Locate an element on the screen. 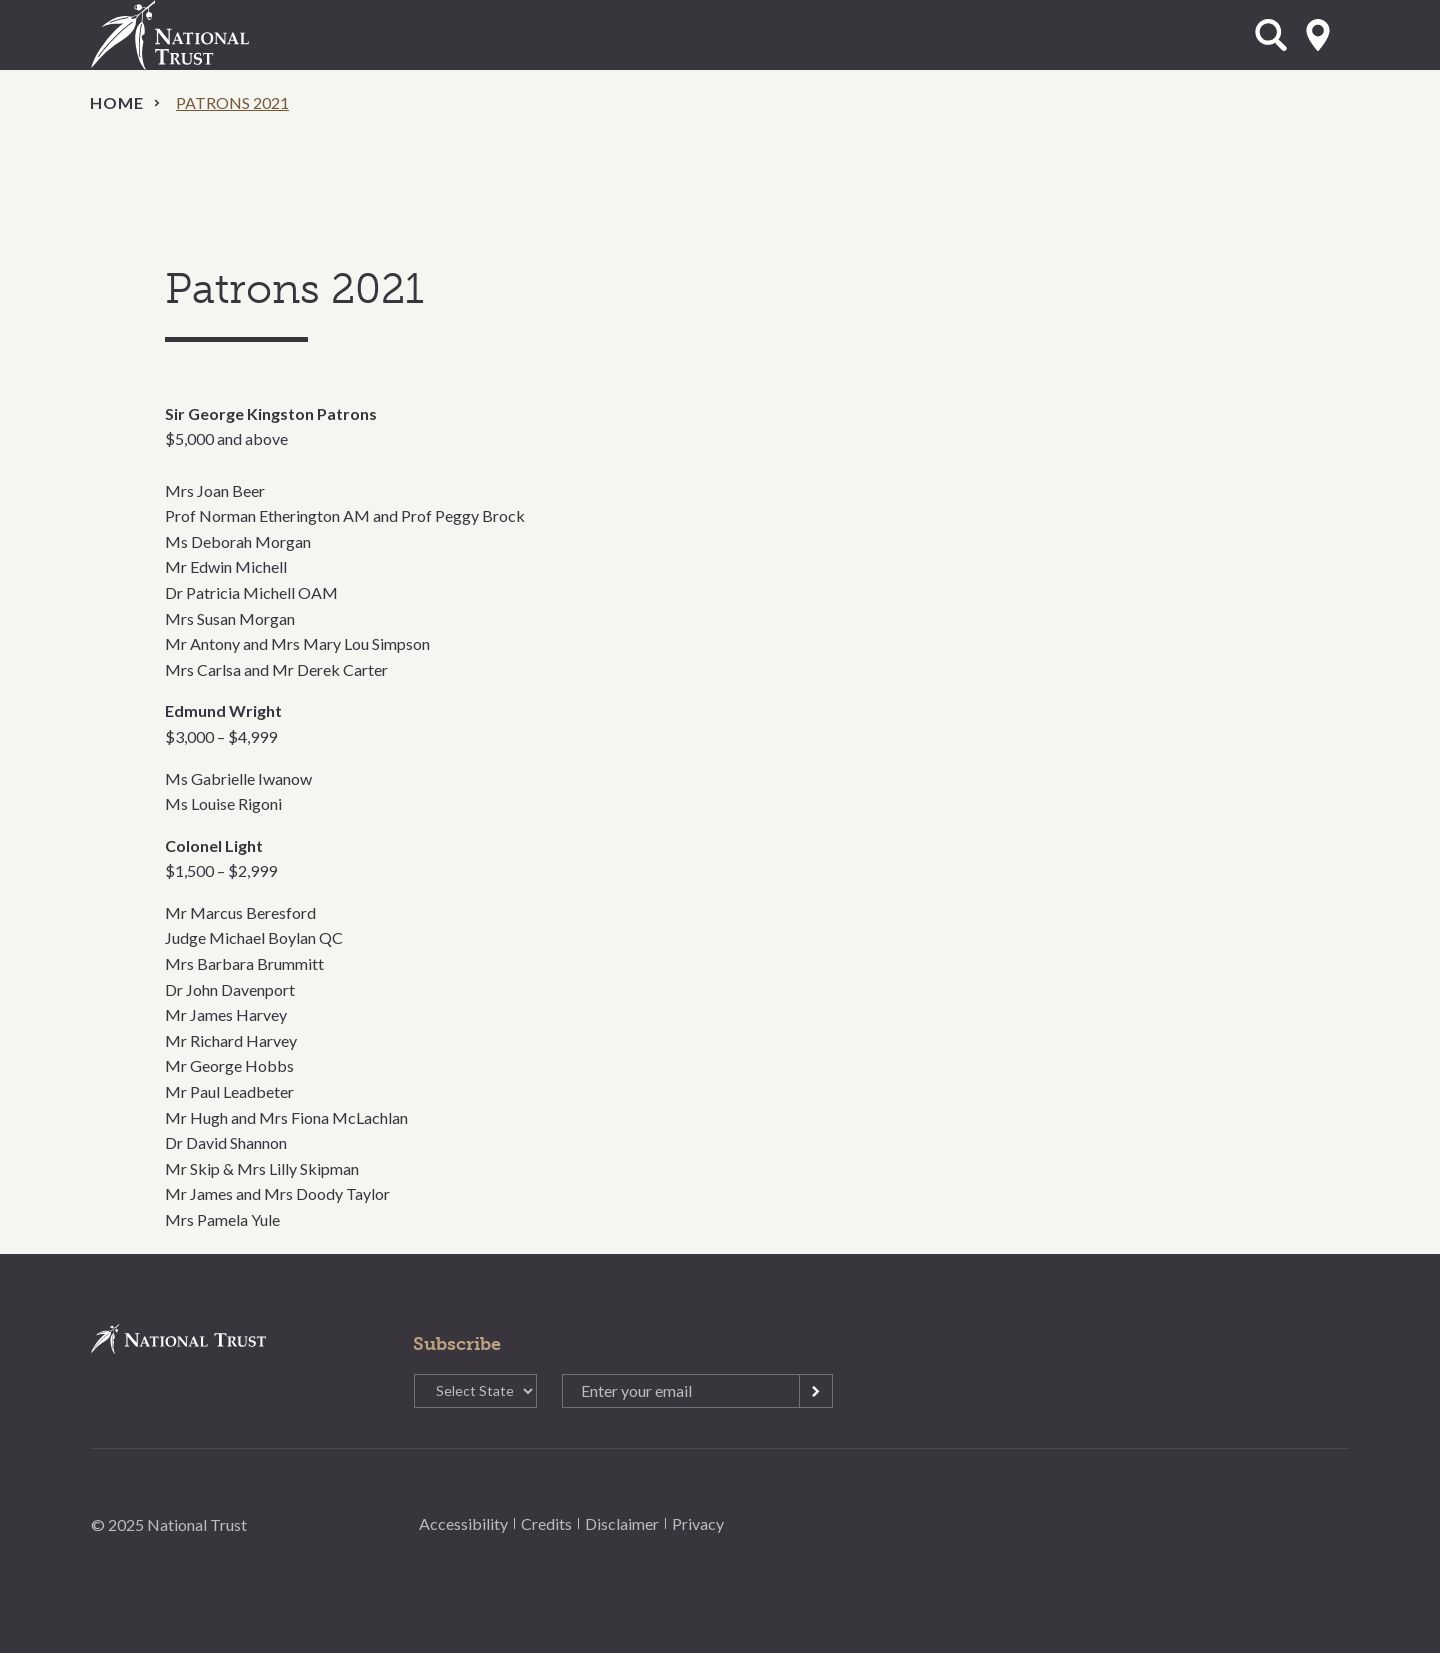  National Trust is located at coordinates (211, 35).